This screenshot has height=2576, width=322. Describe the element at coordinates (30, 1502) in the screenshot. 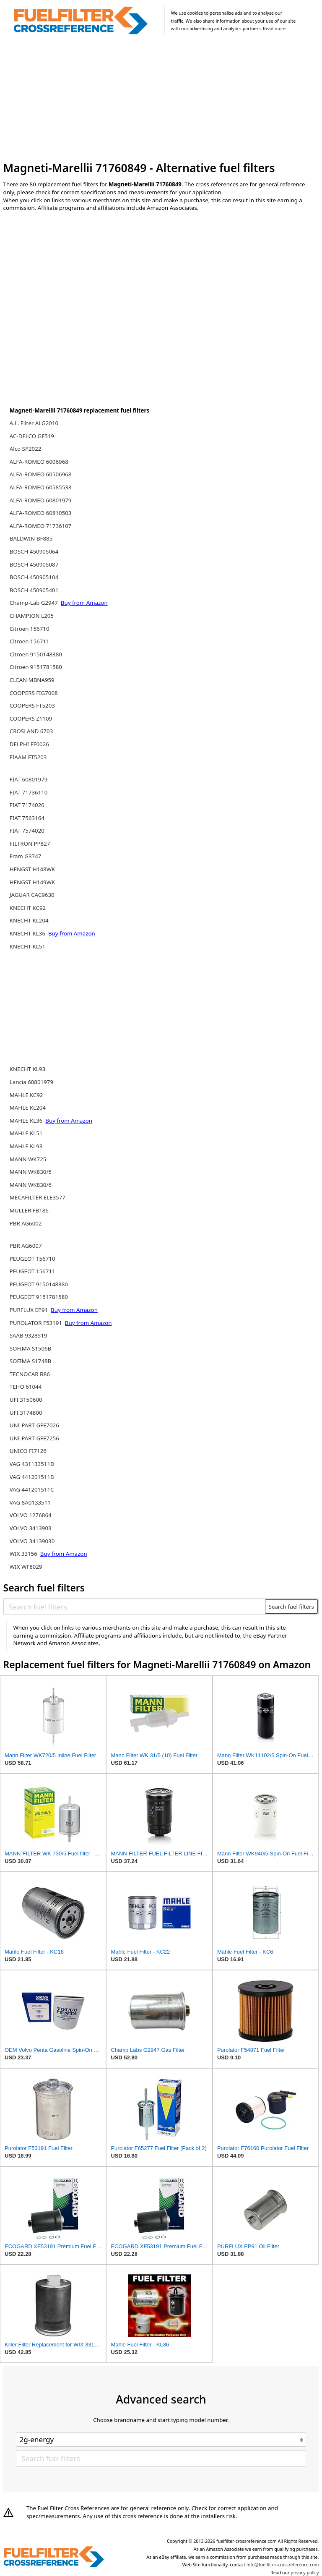

I see `VAG 8A0133511` at that location.